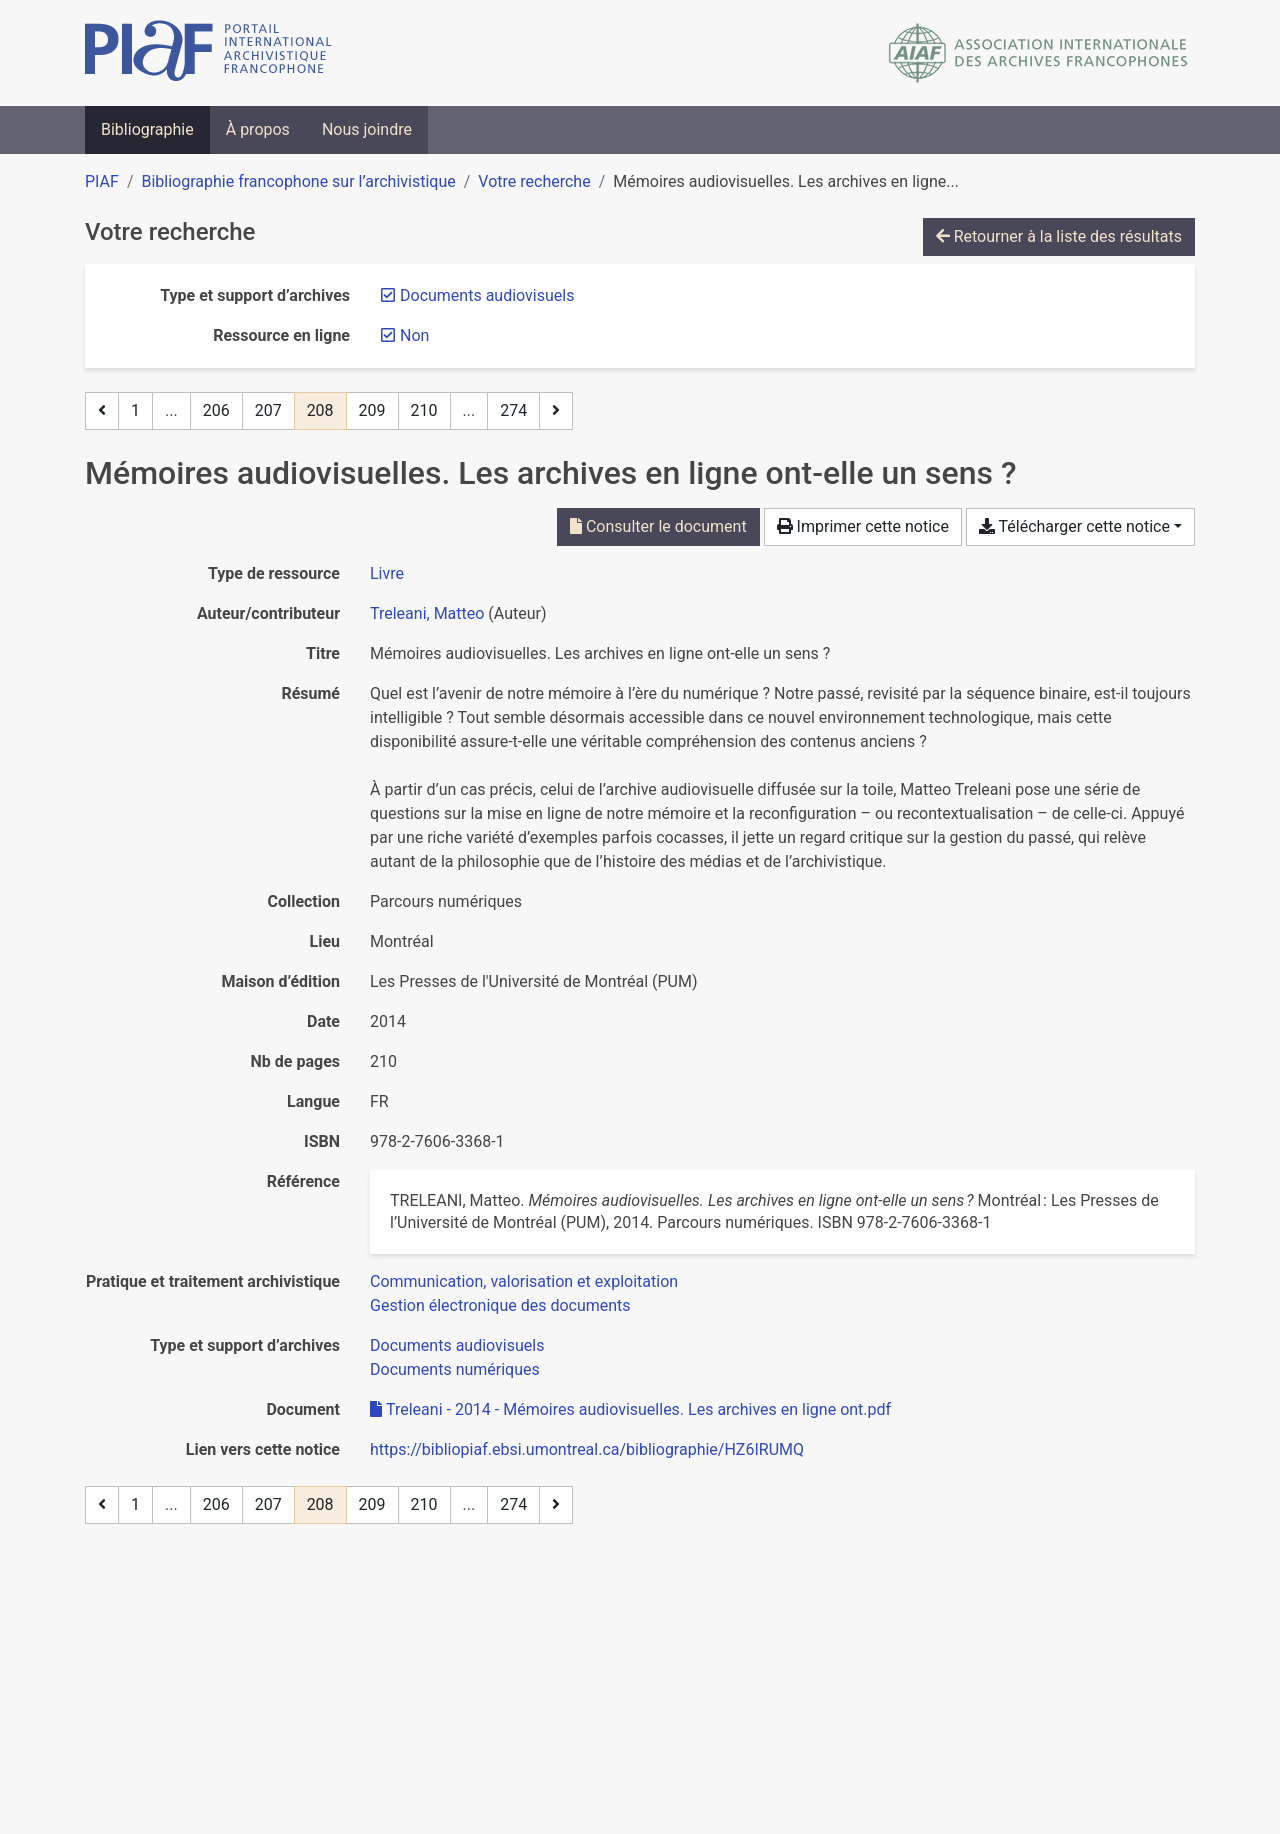 This screenshot has height=1834, width=1280. What do you see at coordinates (135, 410) in the screenshot?
I see `1 [Page 1]` at bounding box center [135, 410].